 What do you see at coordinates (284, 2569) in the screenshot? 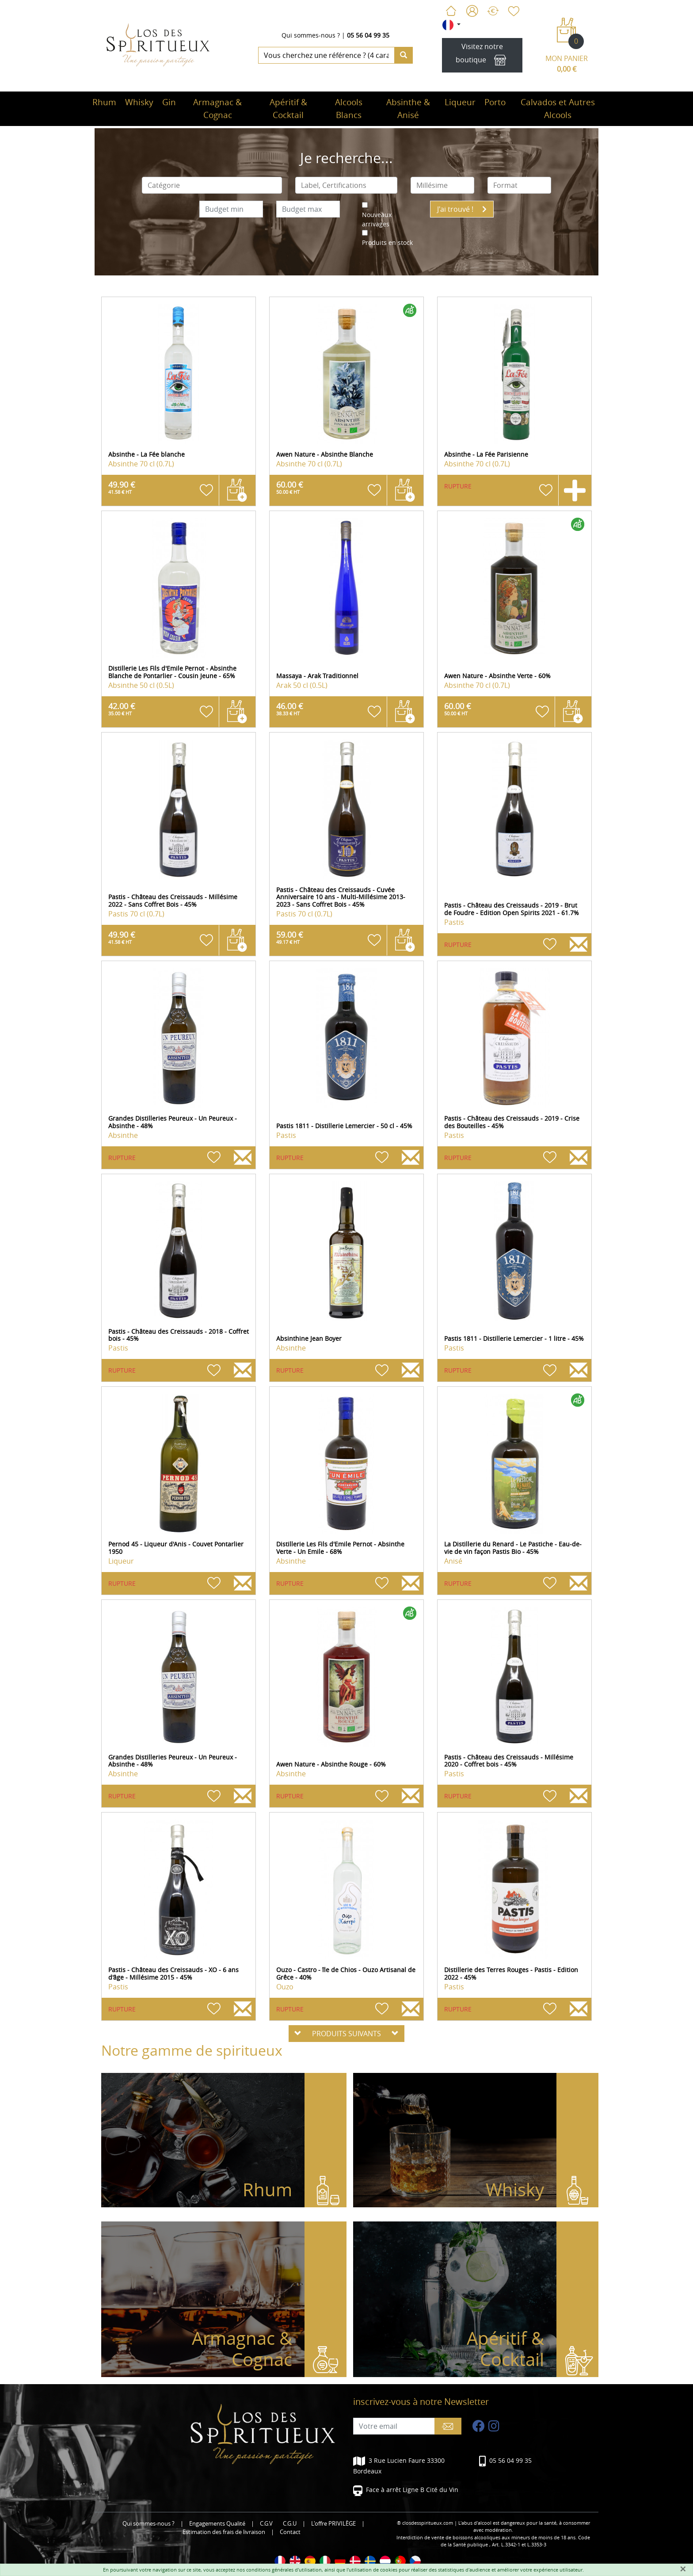
I see `conditions générales d'utilisation` at bounding box center [284, 2569].